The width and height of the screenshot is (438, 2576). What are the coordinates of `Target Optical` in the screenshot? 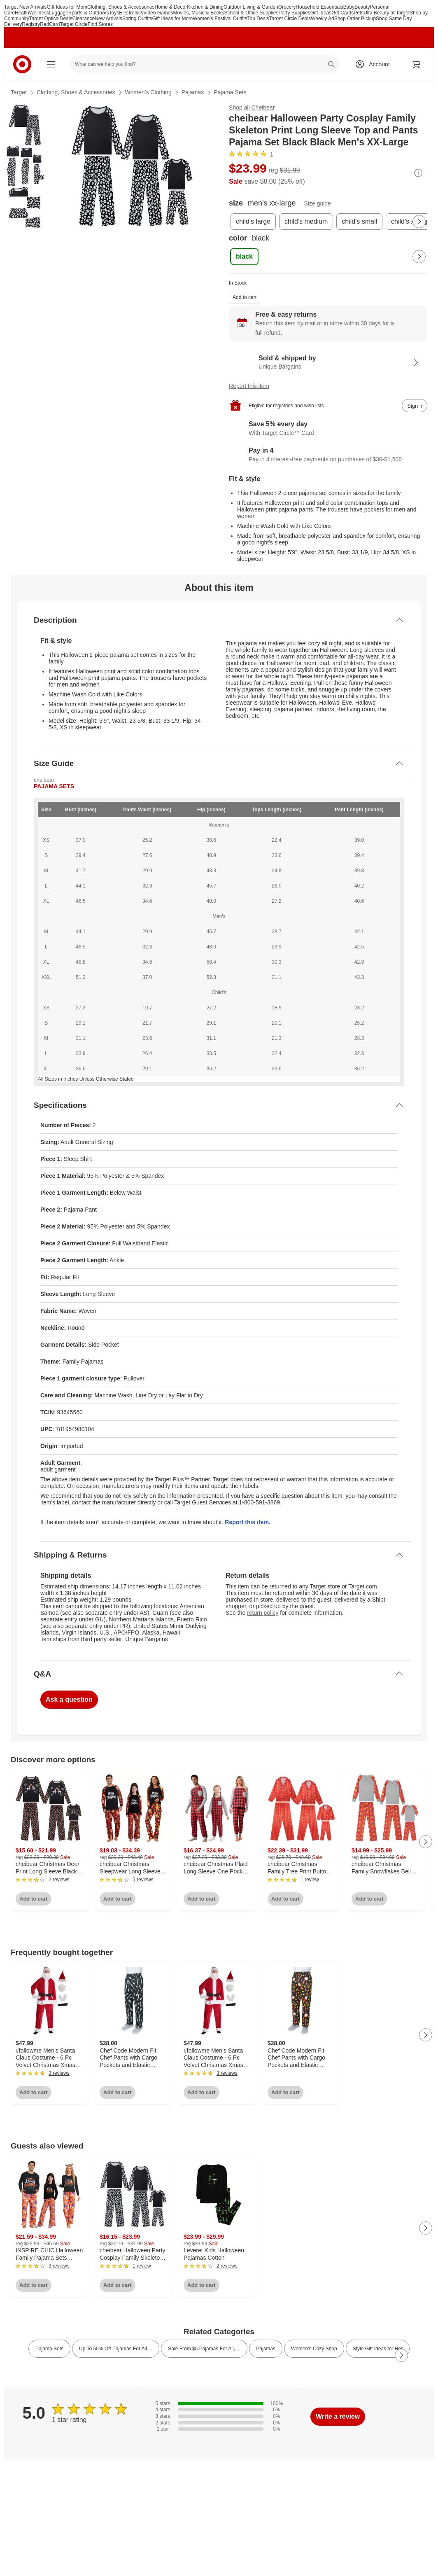 It's located at (44, 18).